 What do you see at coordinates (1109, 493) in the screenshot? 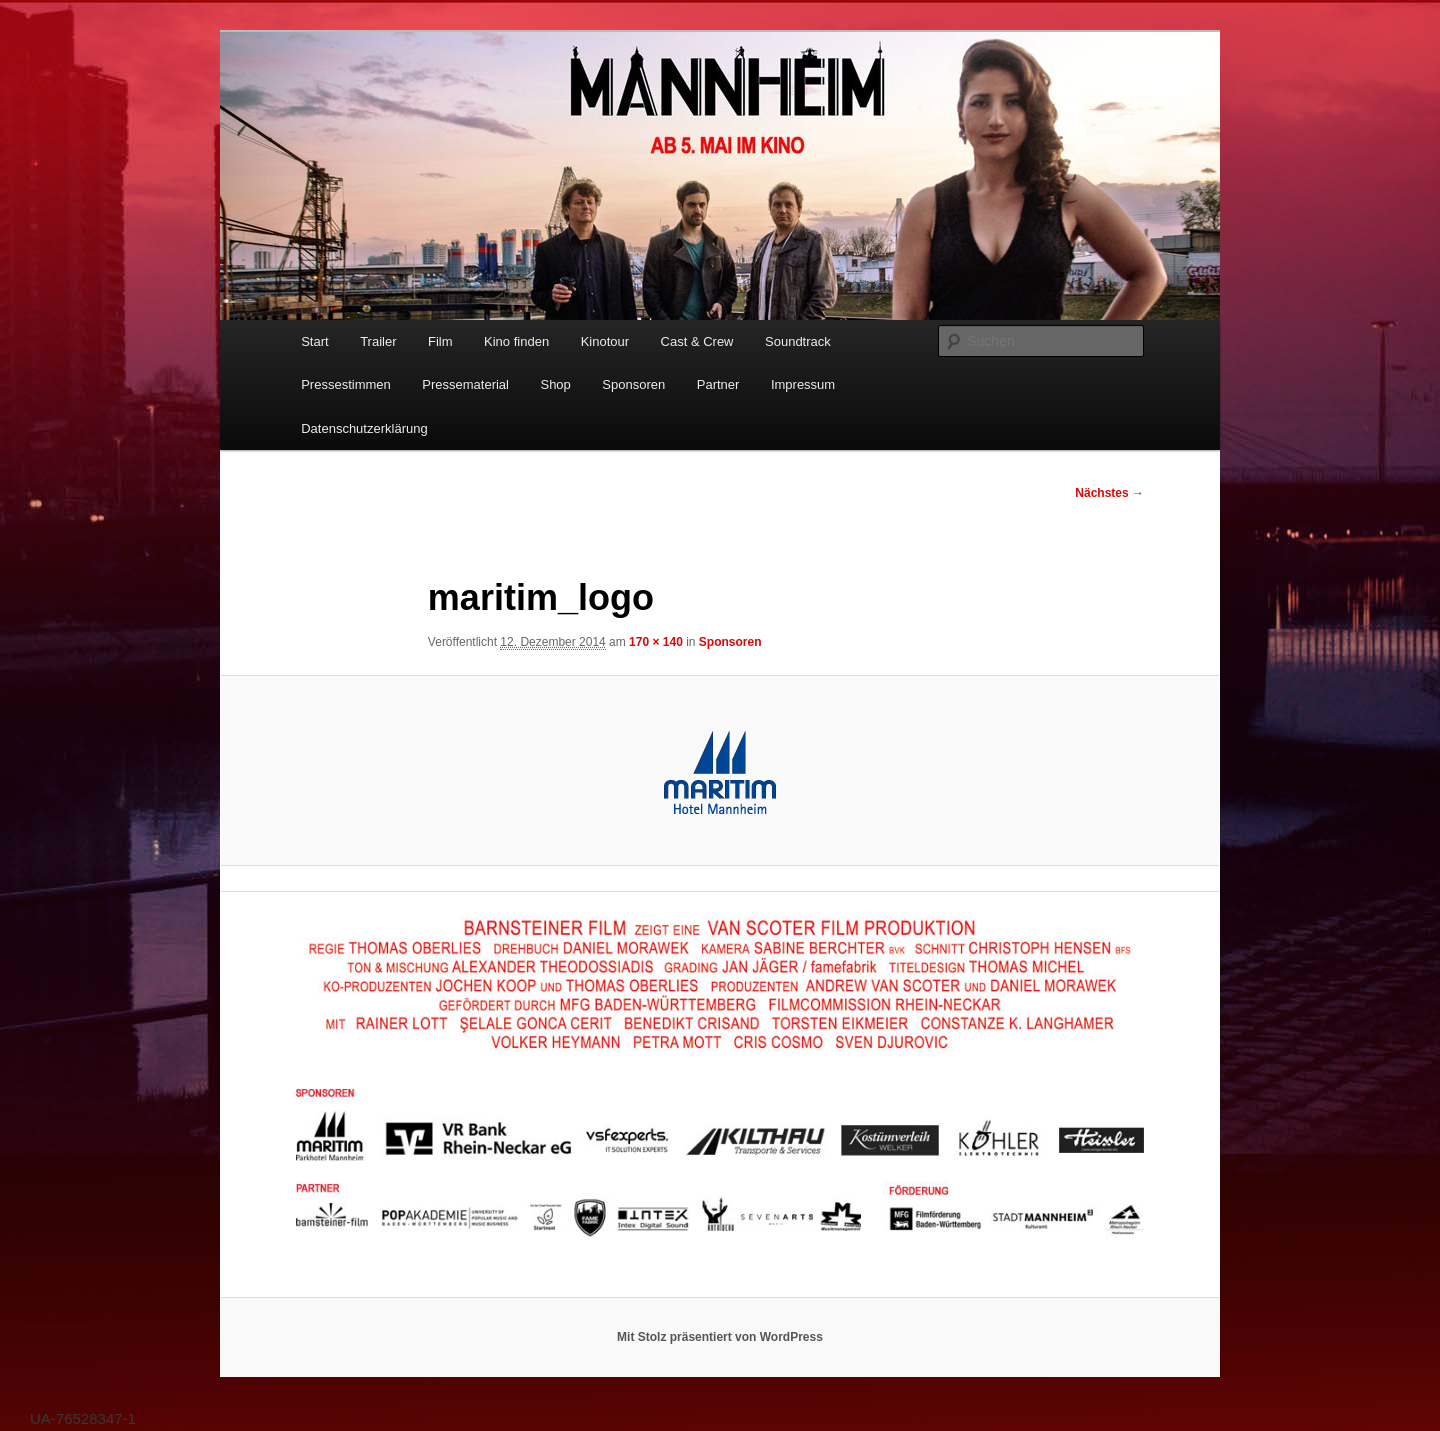
I see `Nächstes →` at bounding box center [1109, 493].